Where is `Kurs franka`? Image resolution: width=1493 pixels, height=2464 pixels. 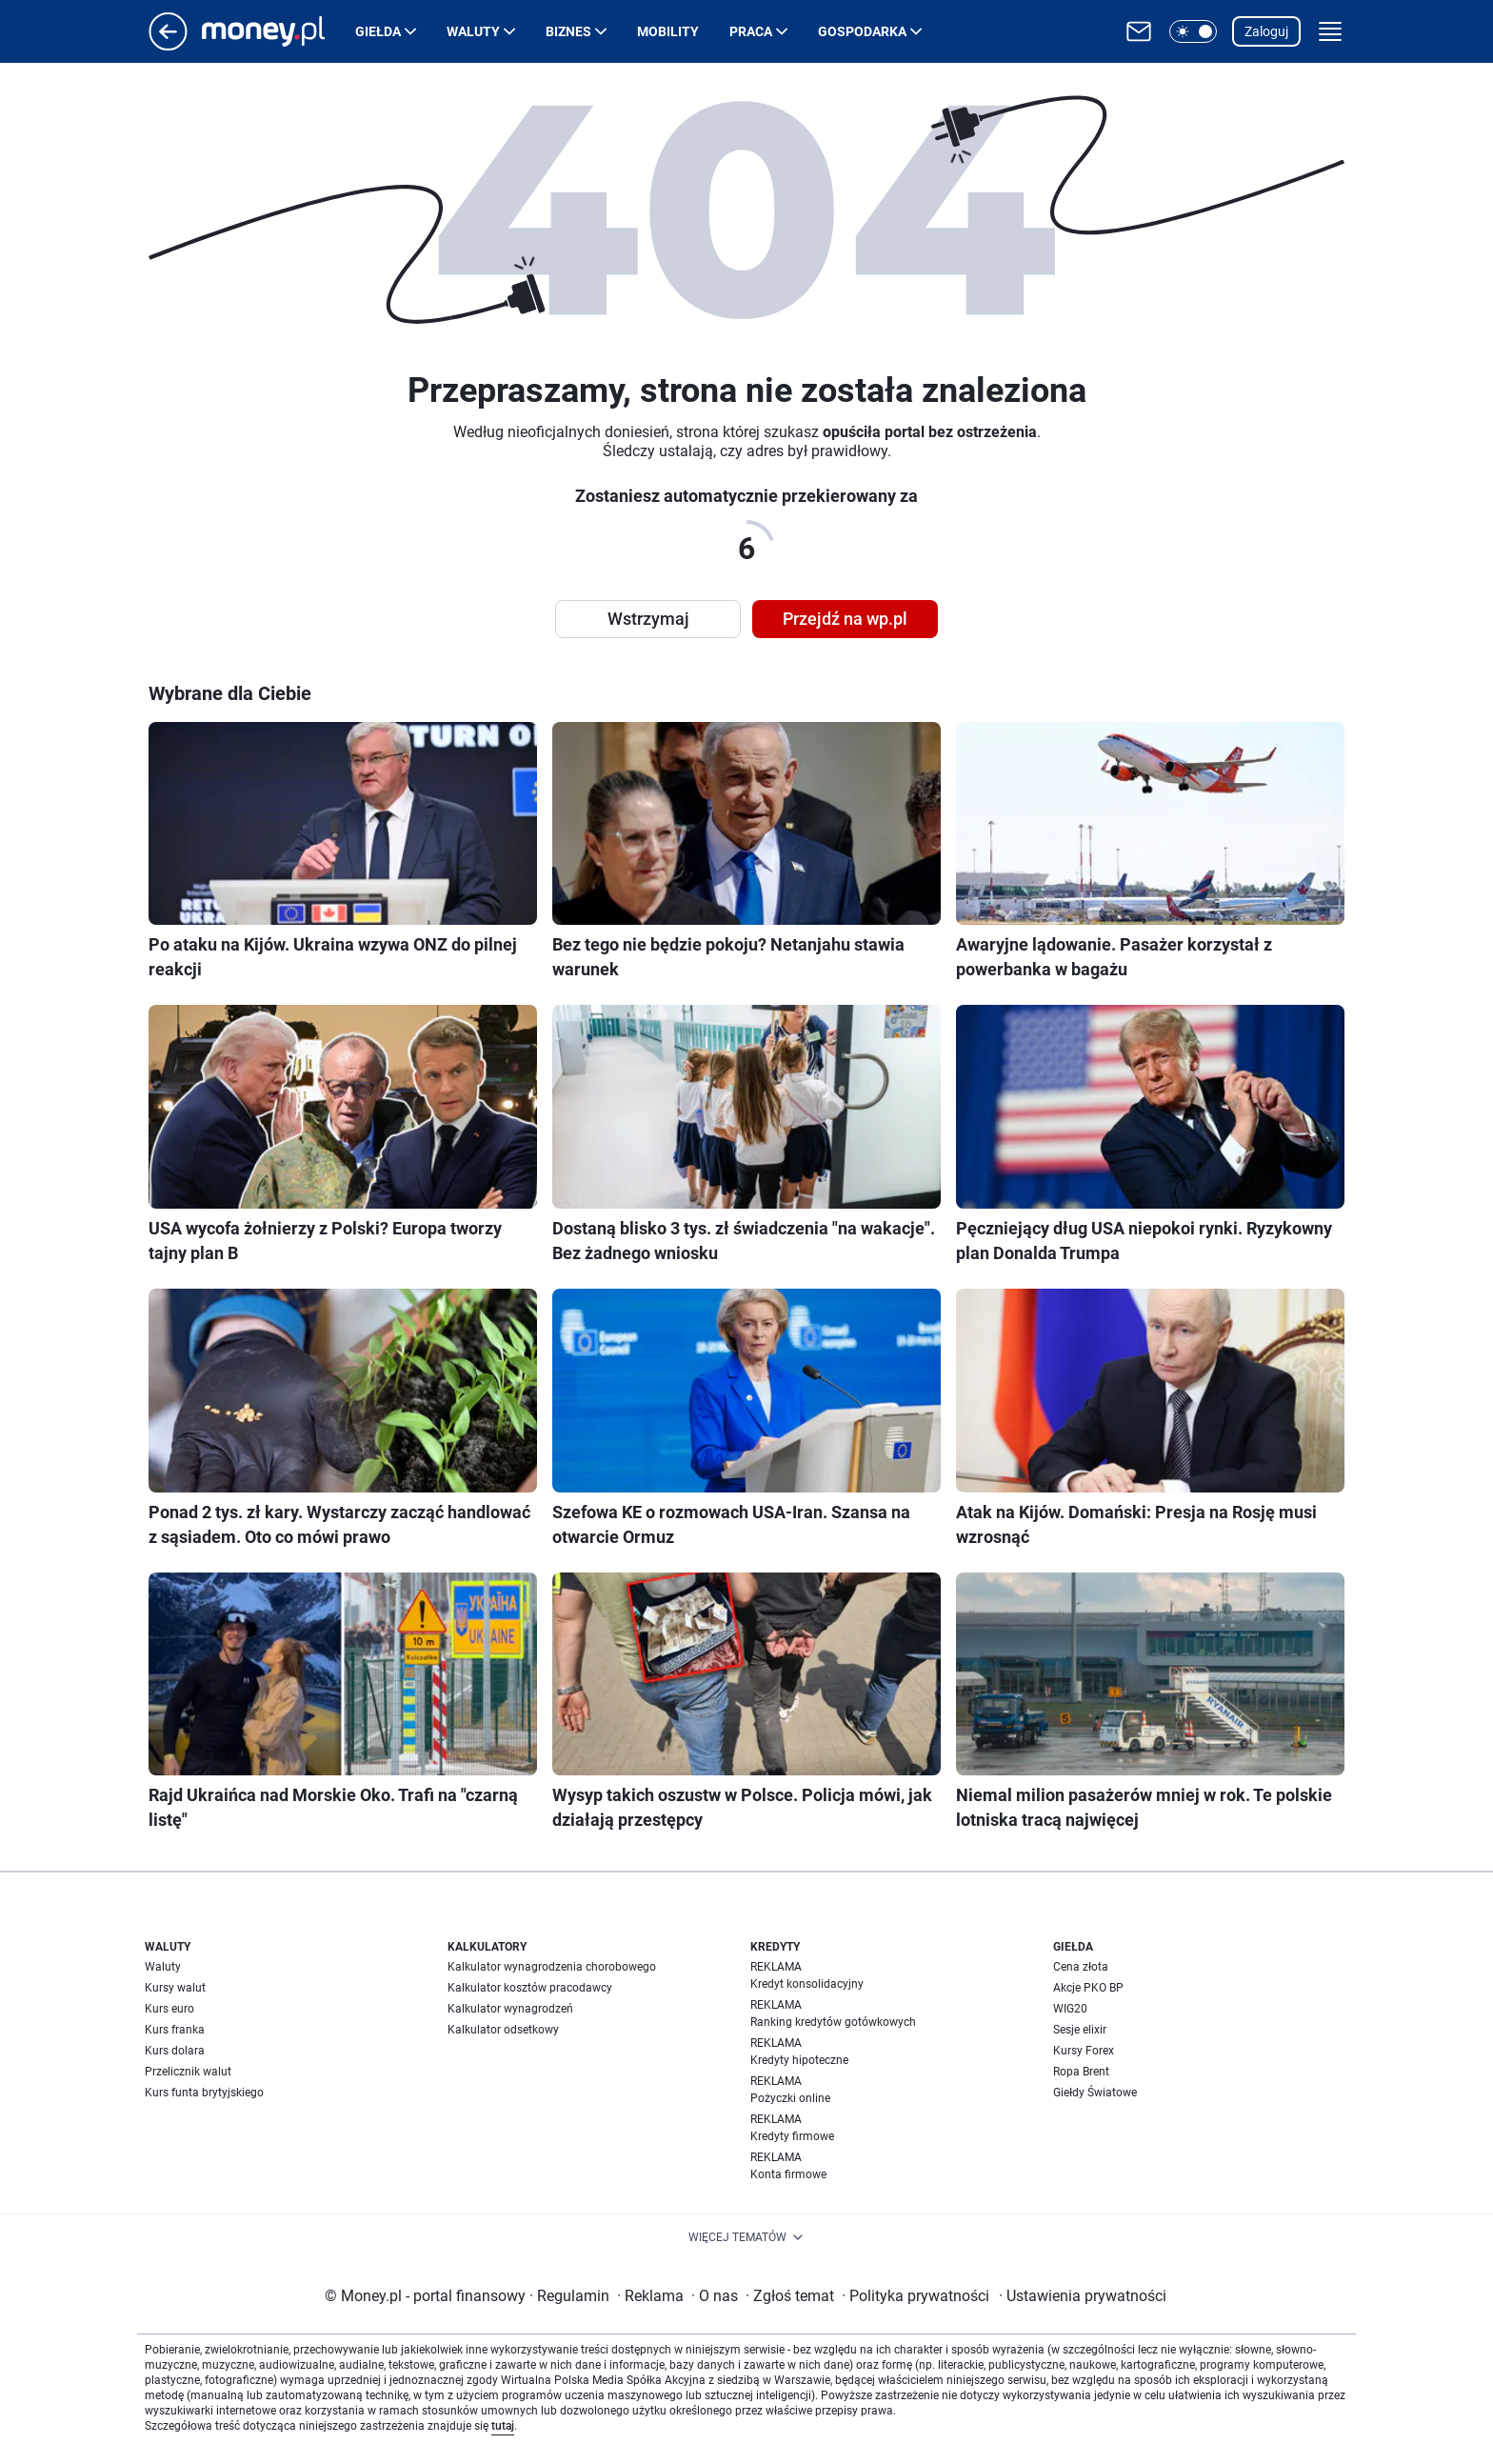
Kurs franka is located at coordinates (175, 2029).